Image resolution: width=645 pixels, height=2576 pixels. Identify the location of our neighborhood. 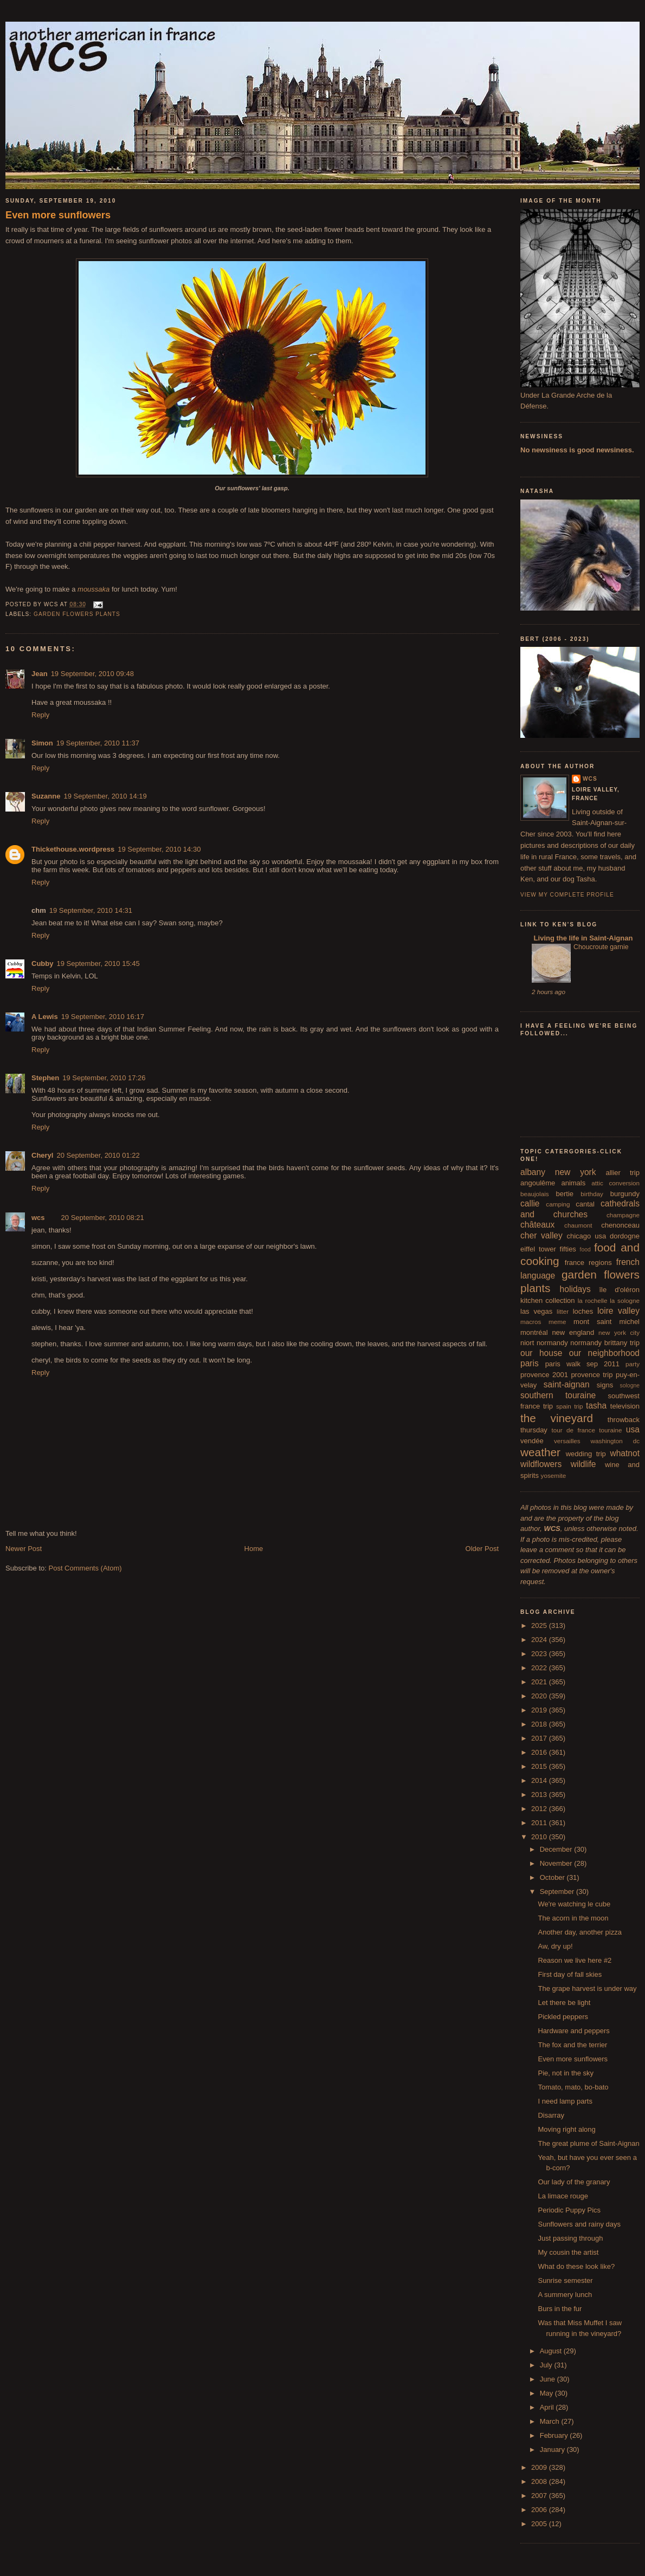
(604, 1353).